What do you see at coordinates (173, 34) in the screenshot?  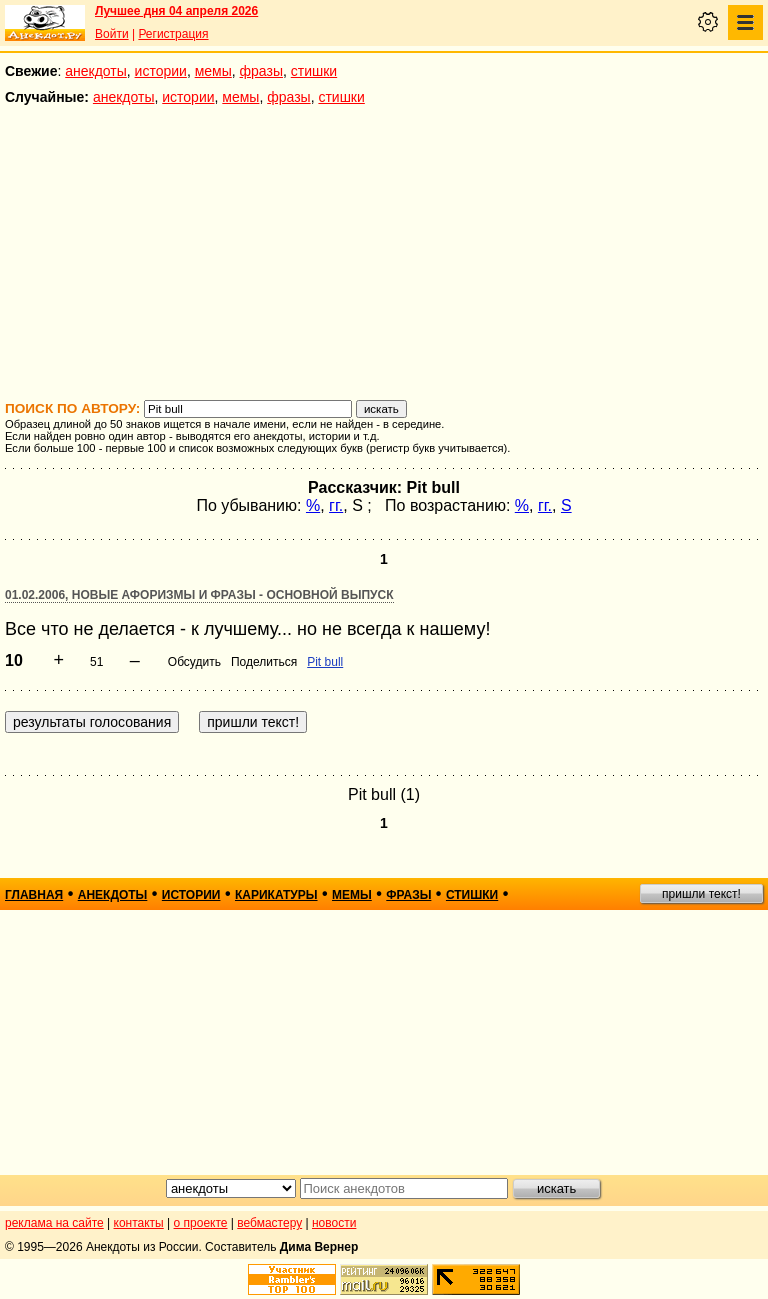 I see `Регистрация` at bounding box center [173, 34].